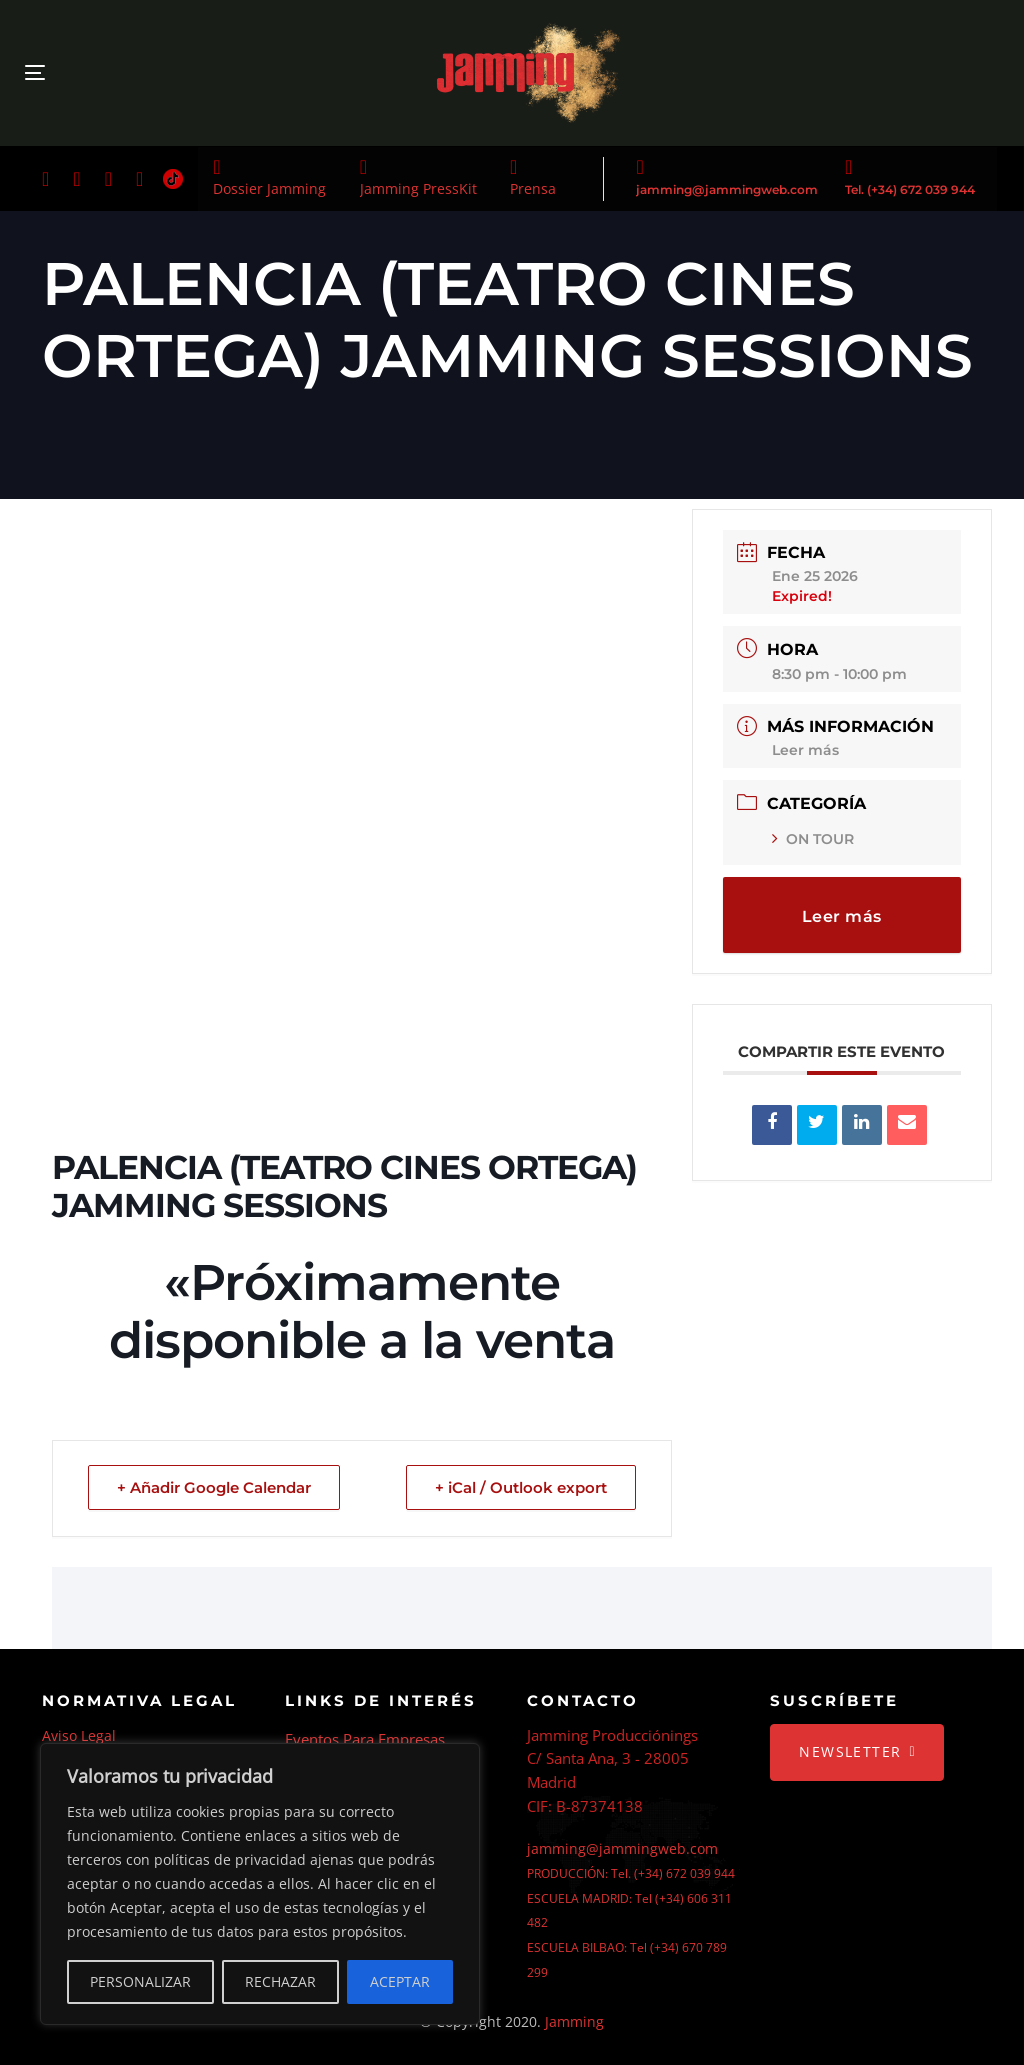 This screenshot has height=2065, width=1024. What do you see at coordinates (631, 1873) in the screenshot?
I see `PRODUCCIÓN: Tel. (+34) 672 039 944` at bounding box center [631, 1873].